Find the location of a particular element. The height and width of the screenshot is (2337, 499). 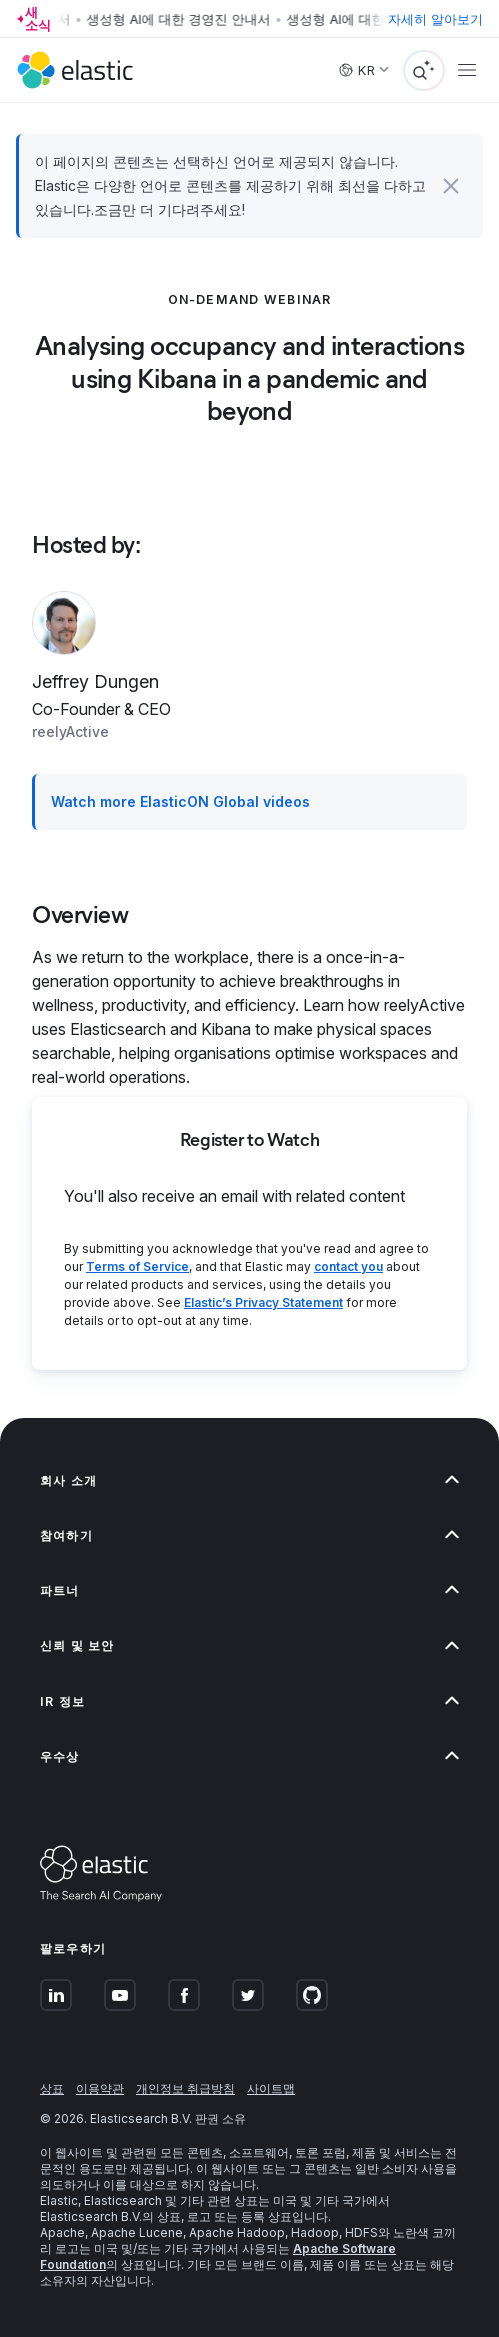

Watch more ElasticON Global videos is located at coordinates (180, 801).